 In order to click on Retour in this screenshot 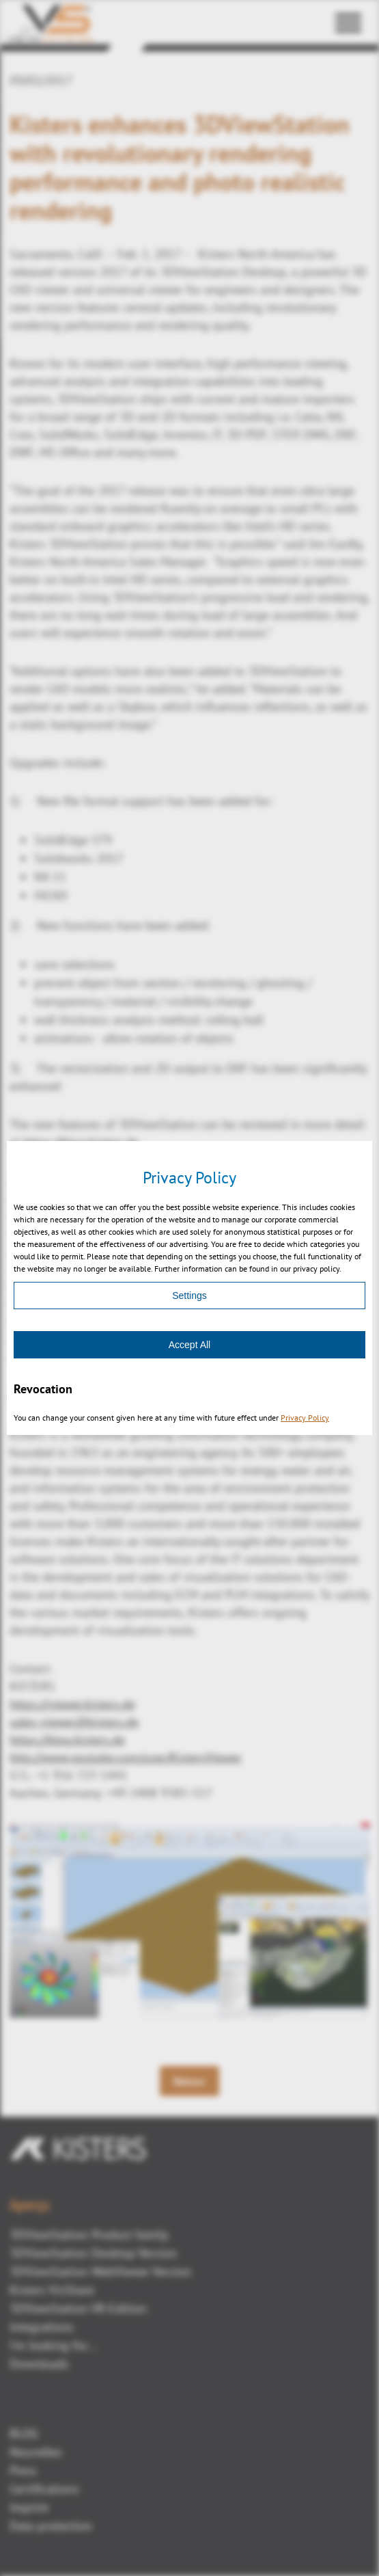, I will do `click(189, 2081)`.